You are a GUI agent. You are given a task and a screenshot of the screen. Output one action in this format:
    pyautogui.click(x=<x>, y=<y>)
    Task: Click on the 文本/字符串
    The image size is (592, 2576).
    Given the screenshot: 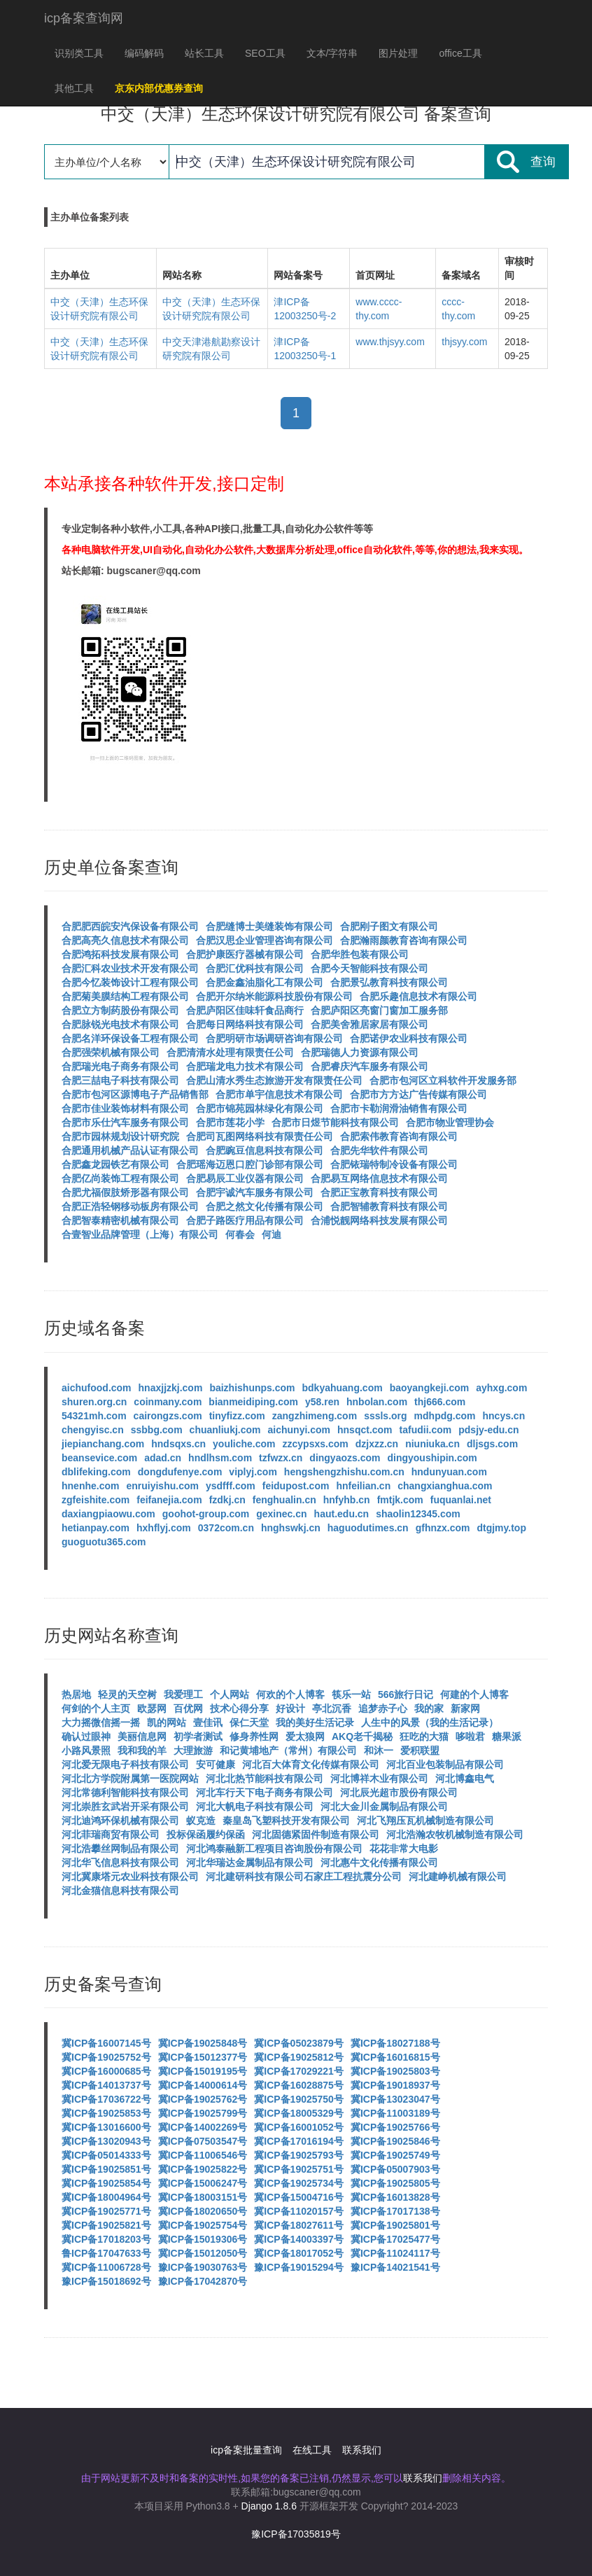 What is the action you would take?
    pyautogui.click(x=332, y=53)
    